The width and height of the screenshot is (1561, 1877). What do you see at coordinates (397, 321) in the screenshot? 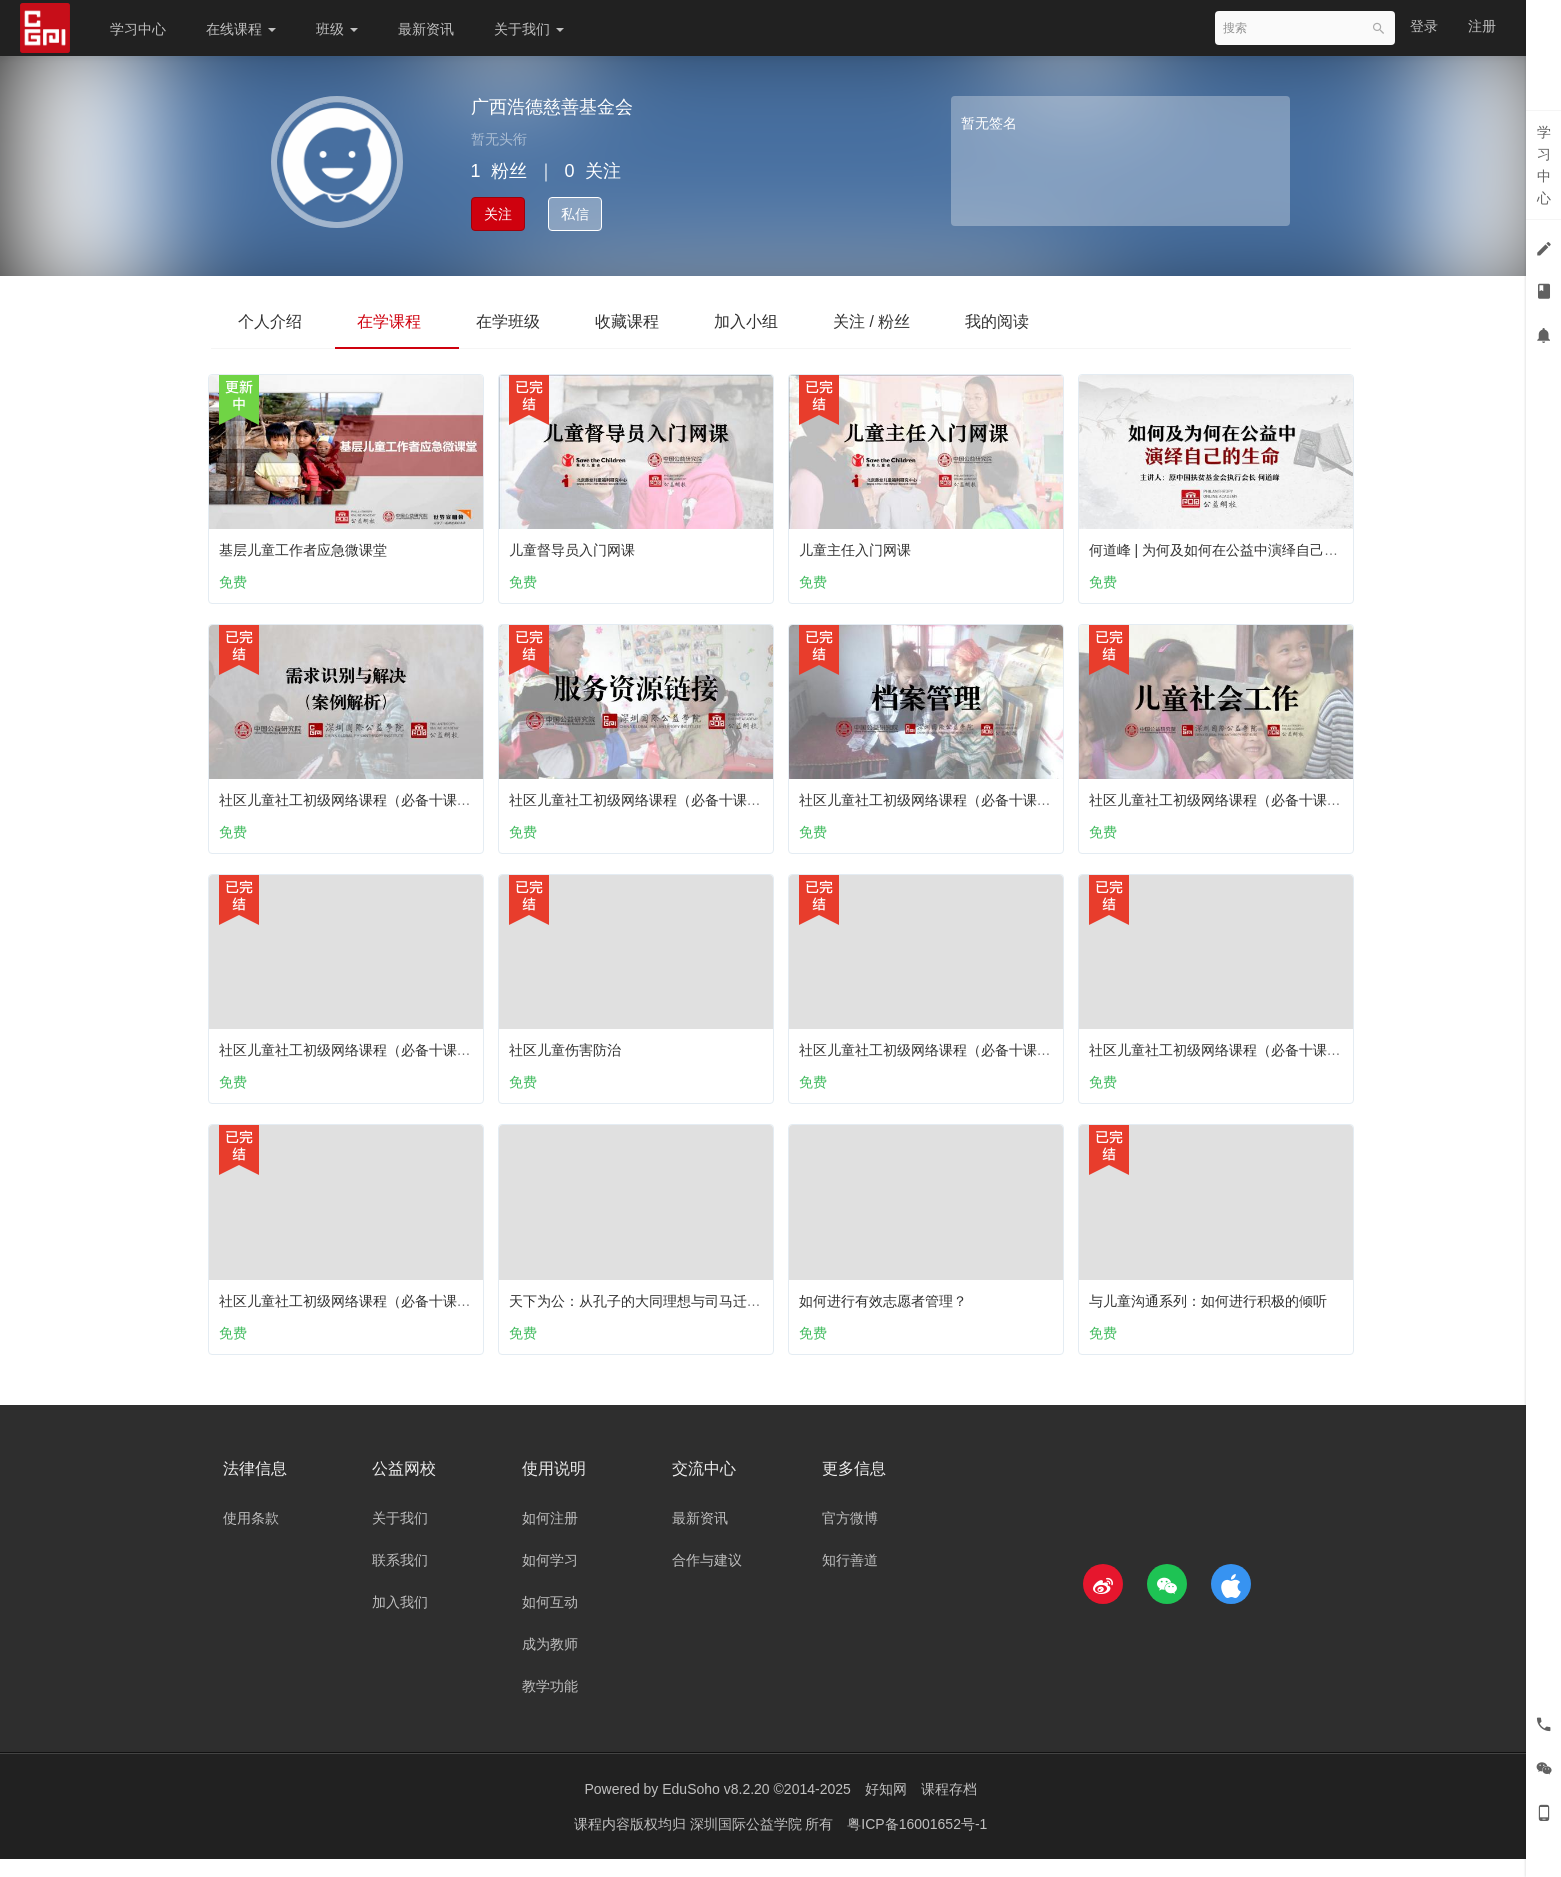
I see `在学课程` at bounding box center [397, 321].